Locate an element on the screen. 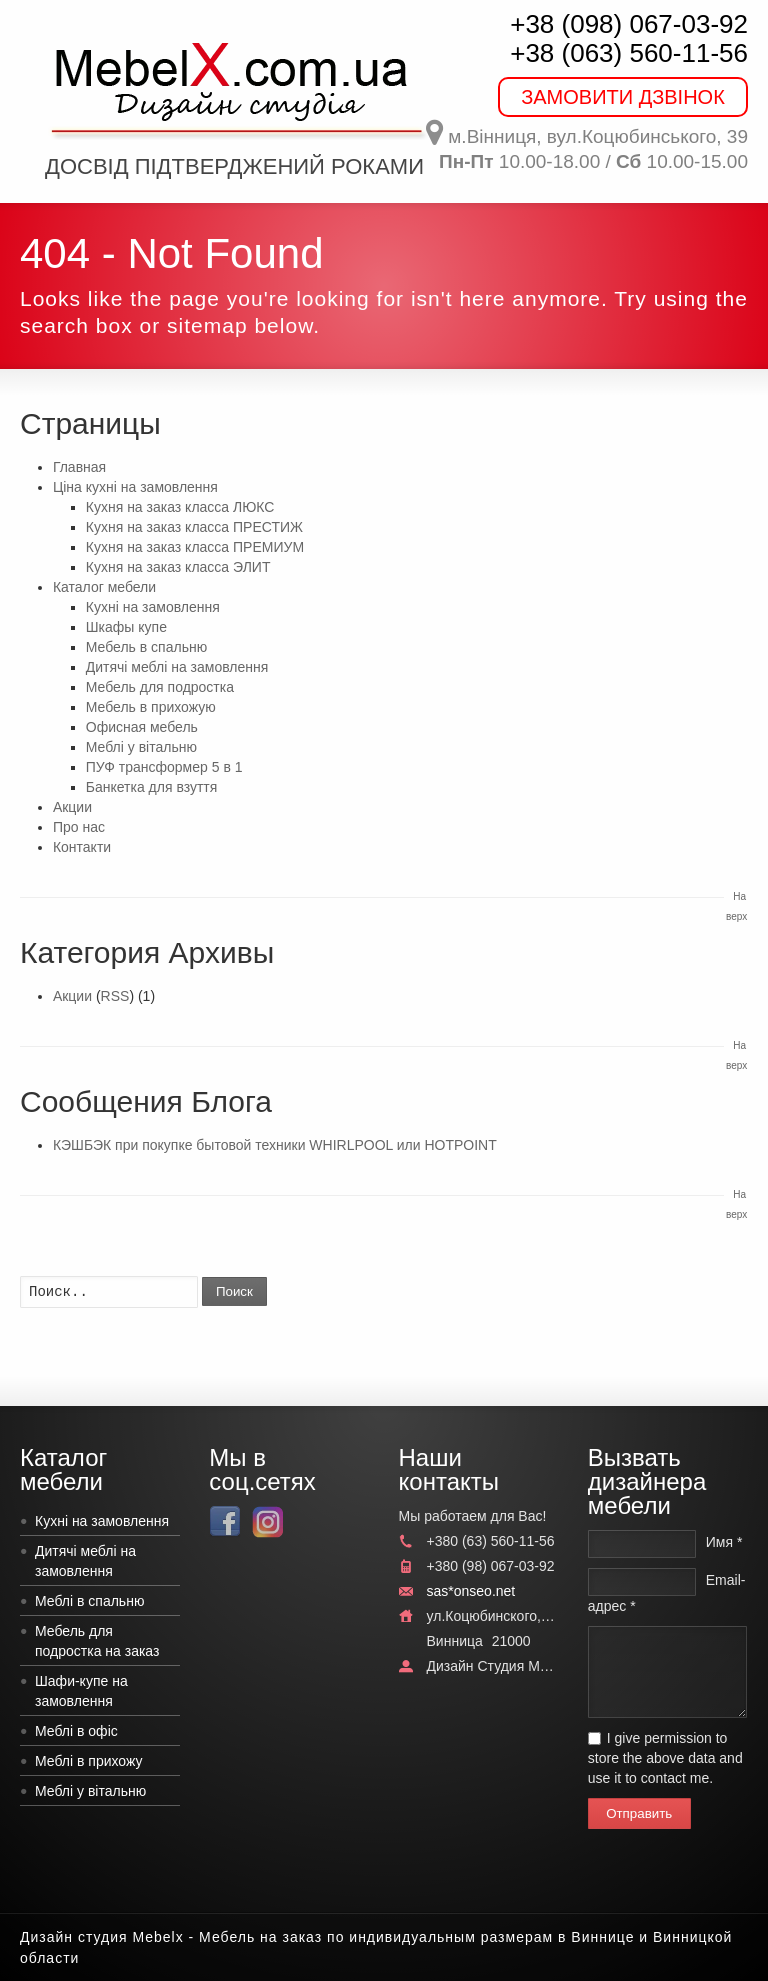 The height and width of the screenshot is (1981, 768). sas*onseo.net is located at coordinates (471, 1591).